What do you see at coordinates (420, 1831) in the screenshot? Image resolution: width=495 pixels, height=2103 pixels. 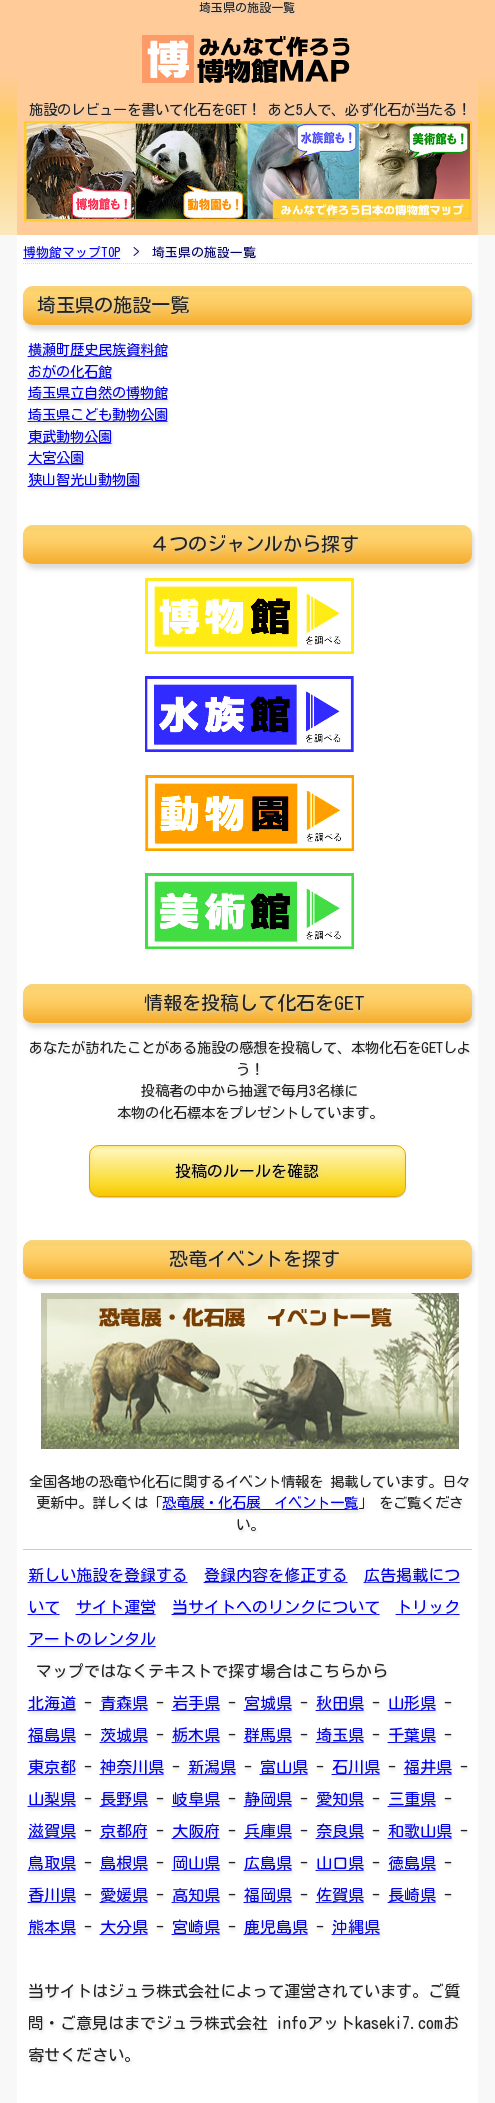 I see `和歌山県` at bounding box center [420, 1831].